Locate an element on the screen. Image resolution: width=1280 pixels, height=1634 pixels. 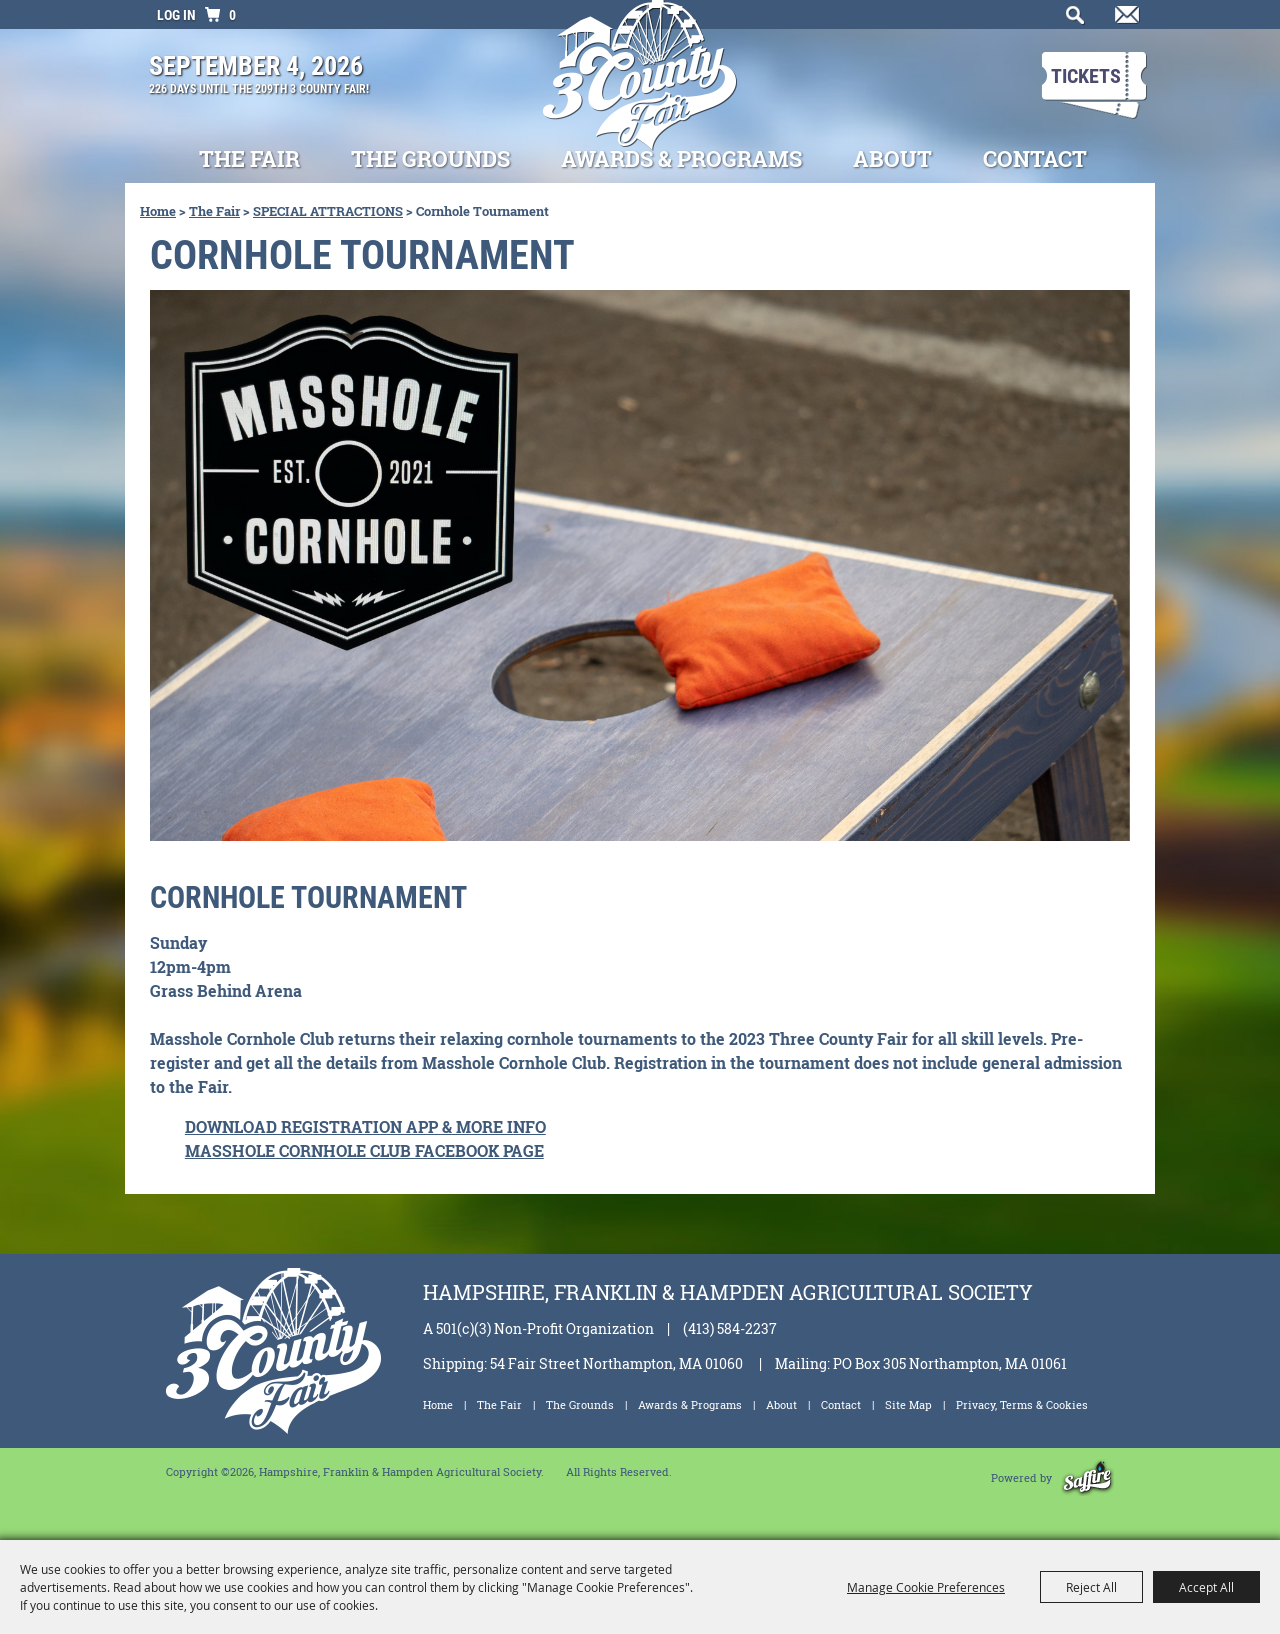
Log In is located at coordinates (176, 15).